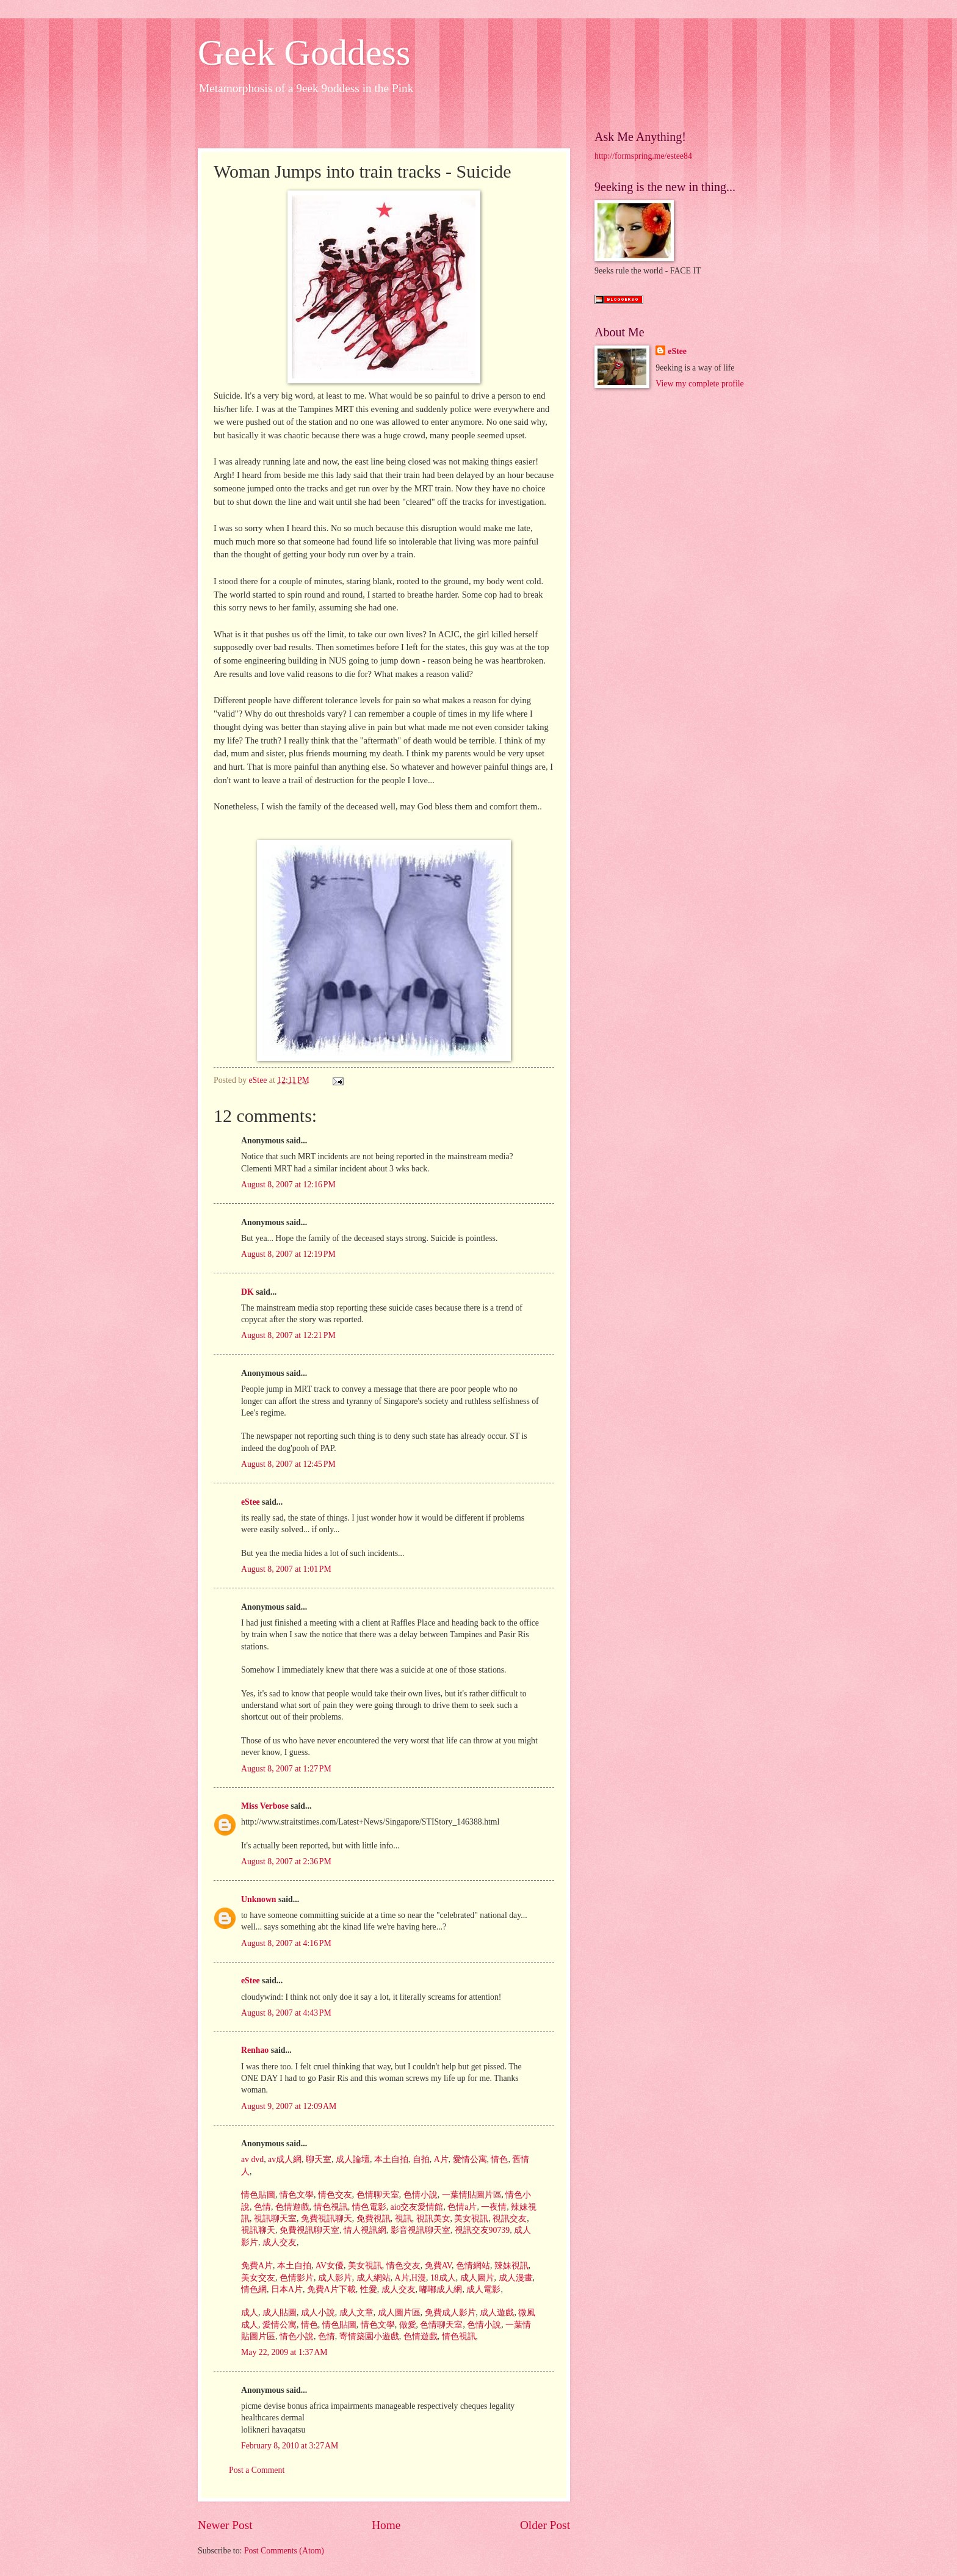  Describe the element at coordinates (351, 2159) in the screenshot. I see `成人論壇` at that location.